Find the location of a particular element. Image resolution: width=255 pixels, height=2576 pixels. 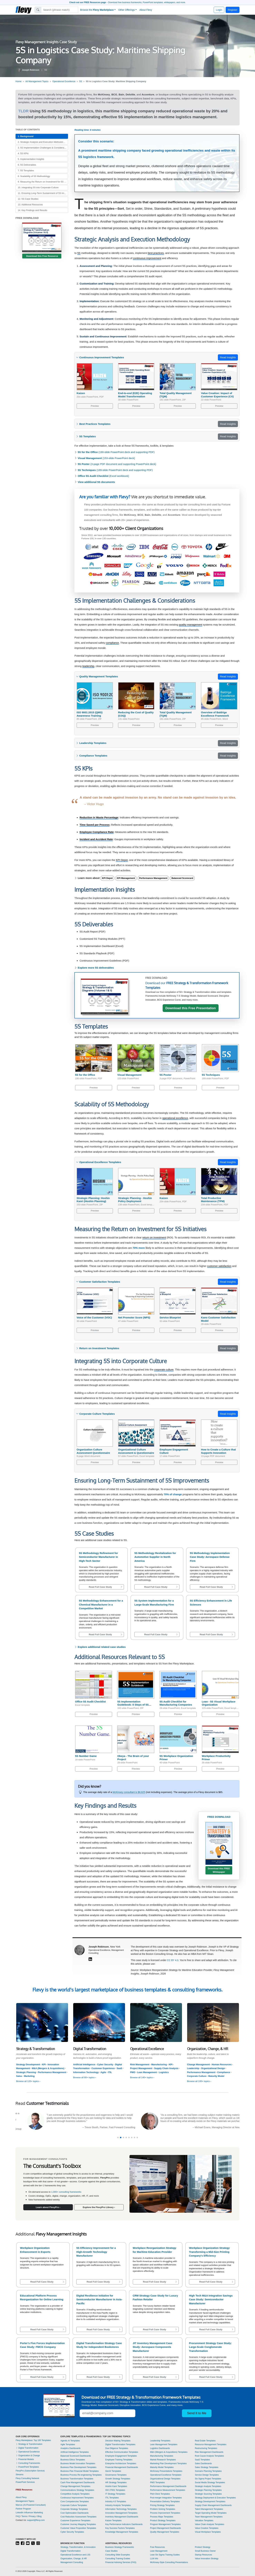

Compliance is located at coordinates (223, 2072).